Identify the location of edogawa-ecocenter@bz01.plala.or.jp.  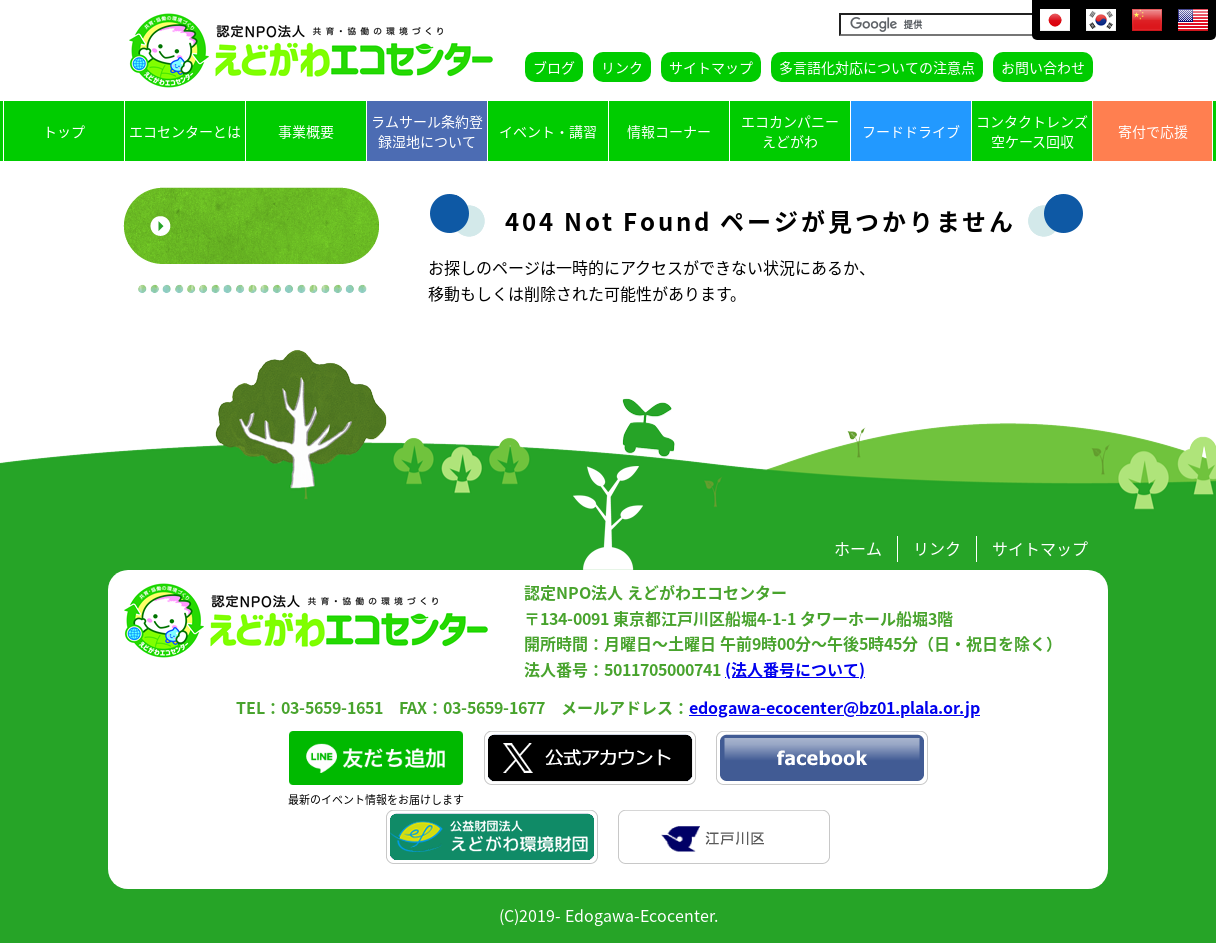
(834, 707).